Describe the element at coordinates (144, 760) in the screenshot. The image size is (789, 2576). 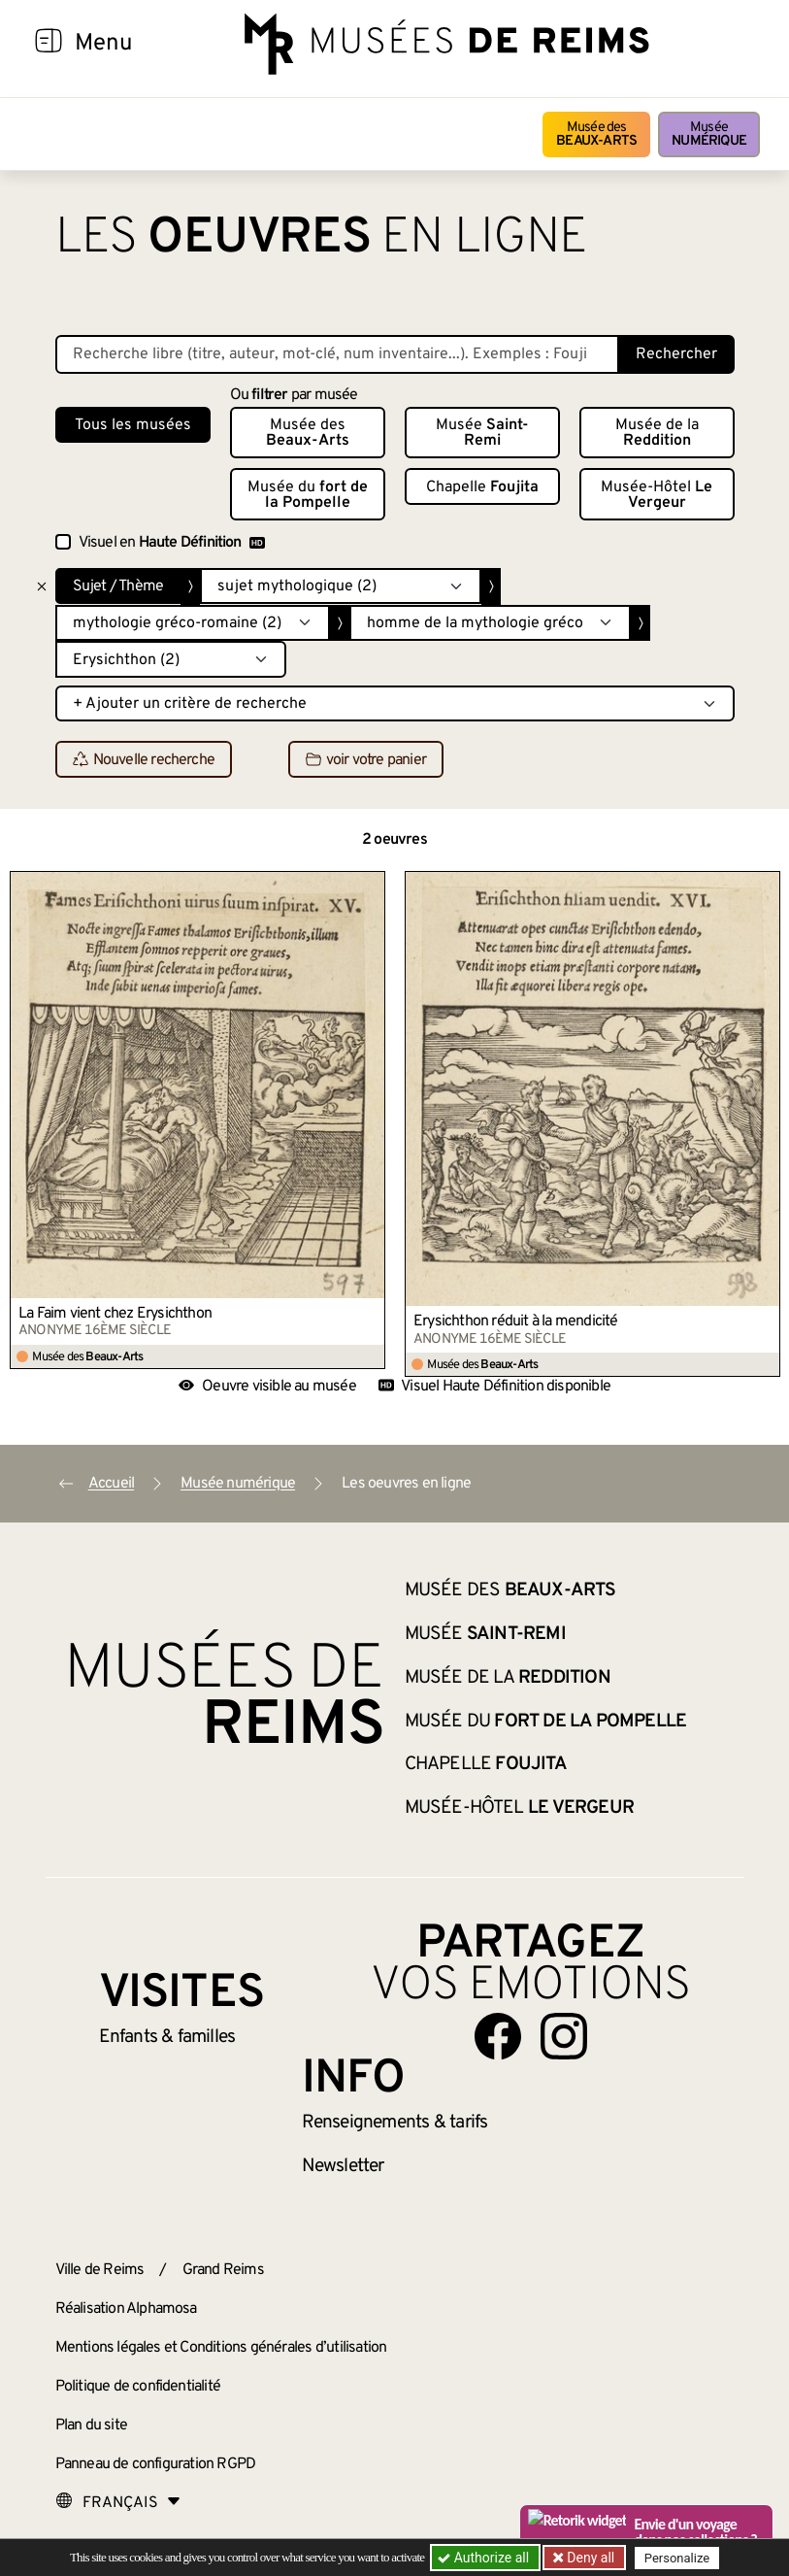
I see `Nouvelle recherche` at that location.